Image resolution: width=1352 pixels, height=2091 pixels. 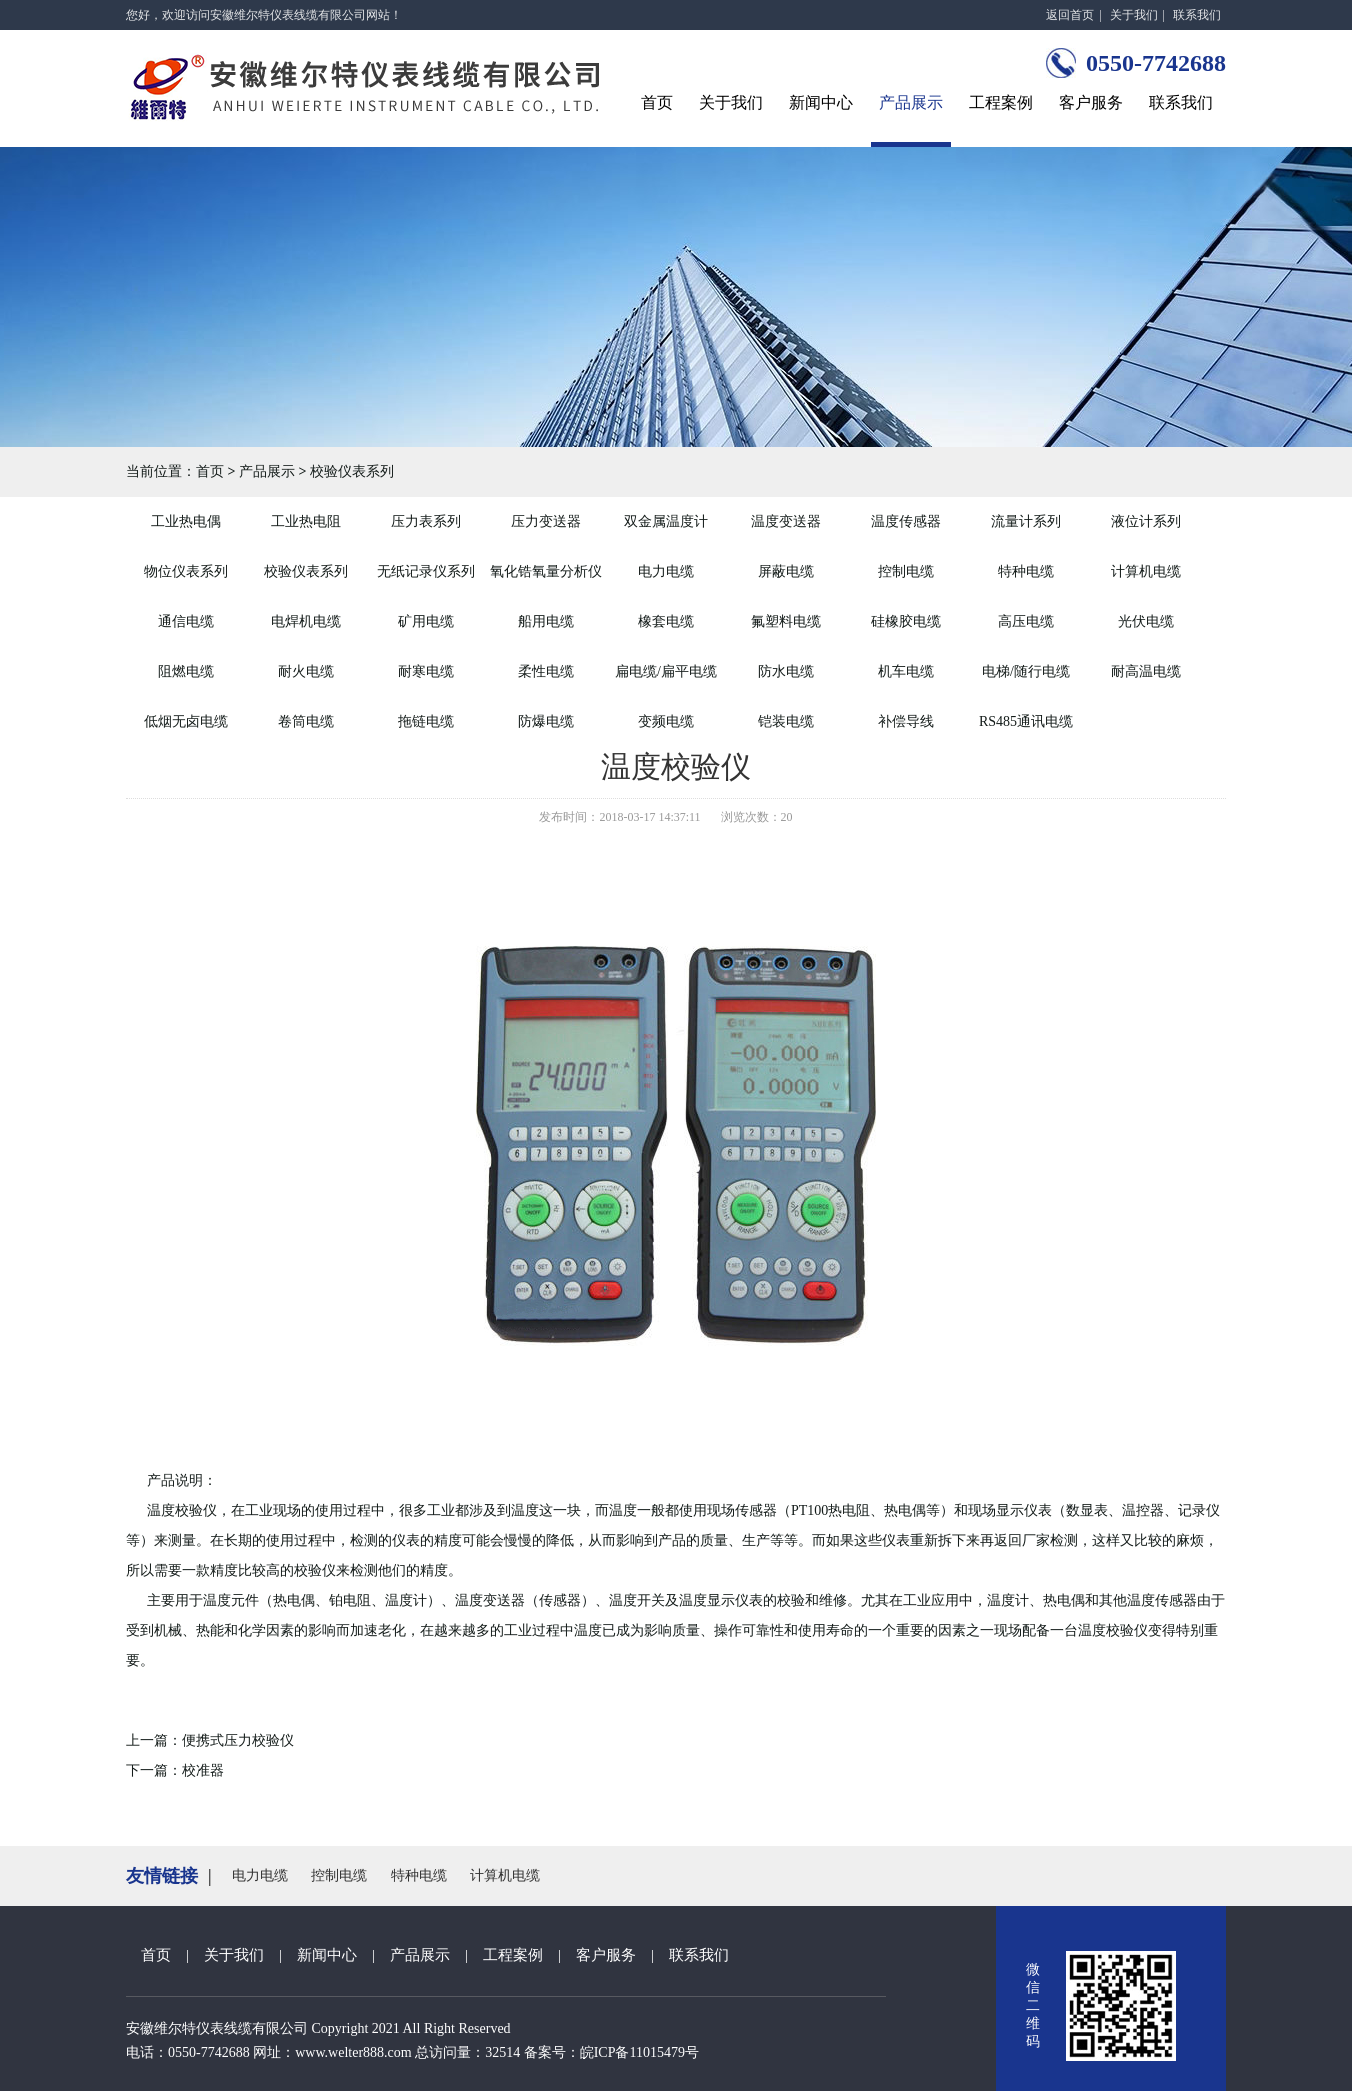 What do you see at coordinates (1146, 521) in the screenshot?
I see `液位计系列` at bounding box center [1146, 521].